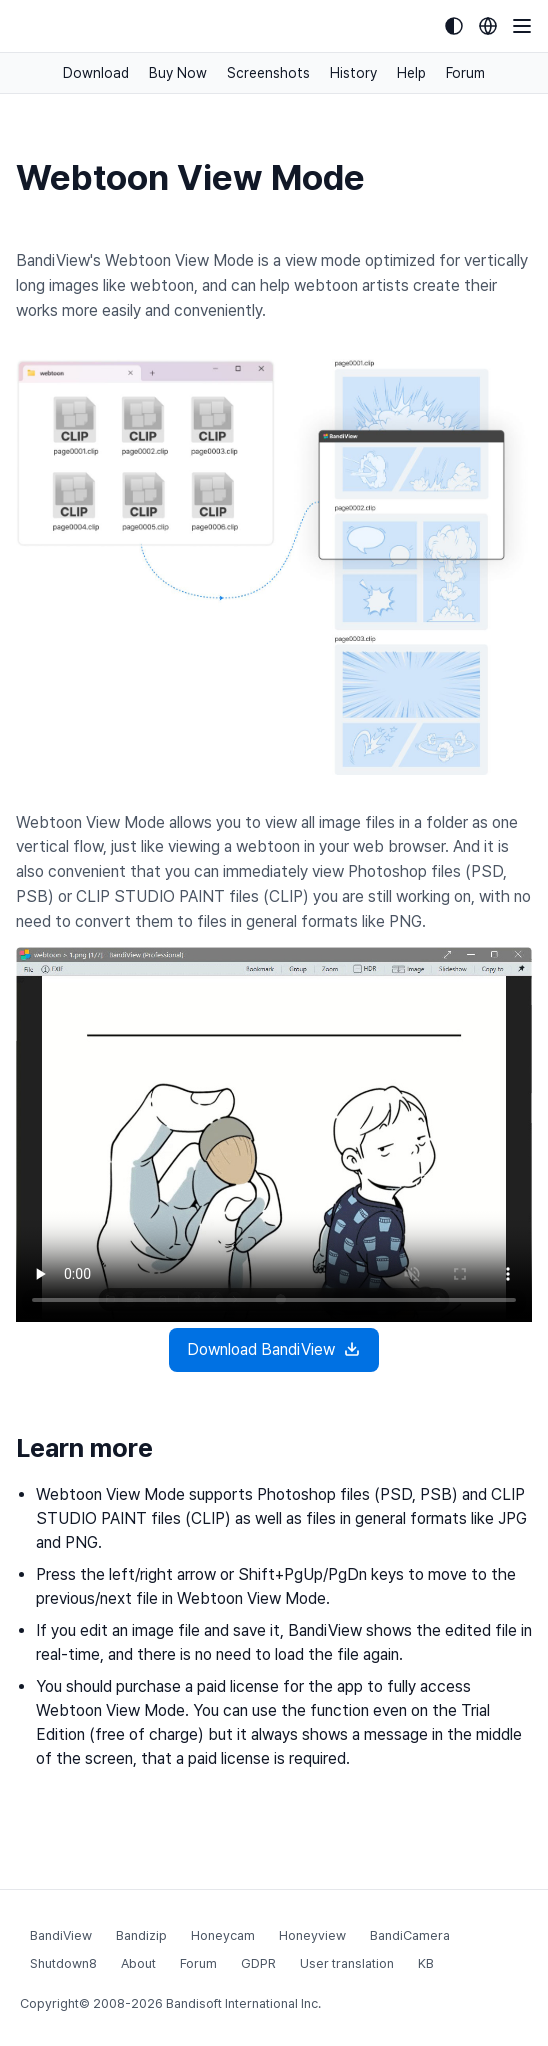  Describe the element at coordinates (347, 1963) in the screenshot. I see `User translation` at that location.